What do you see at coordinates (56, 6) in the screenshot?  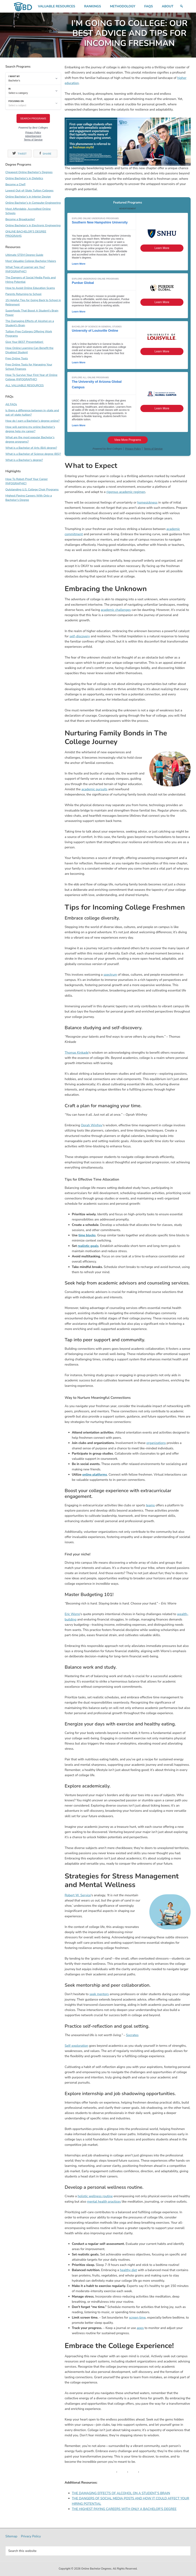 I see `Valuable Resources` at bounding box center [56, 6].